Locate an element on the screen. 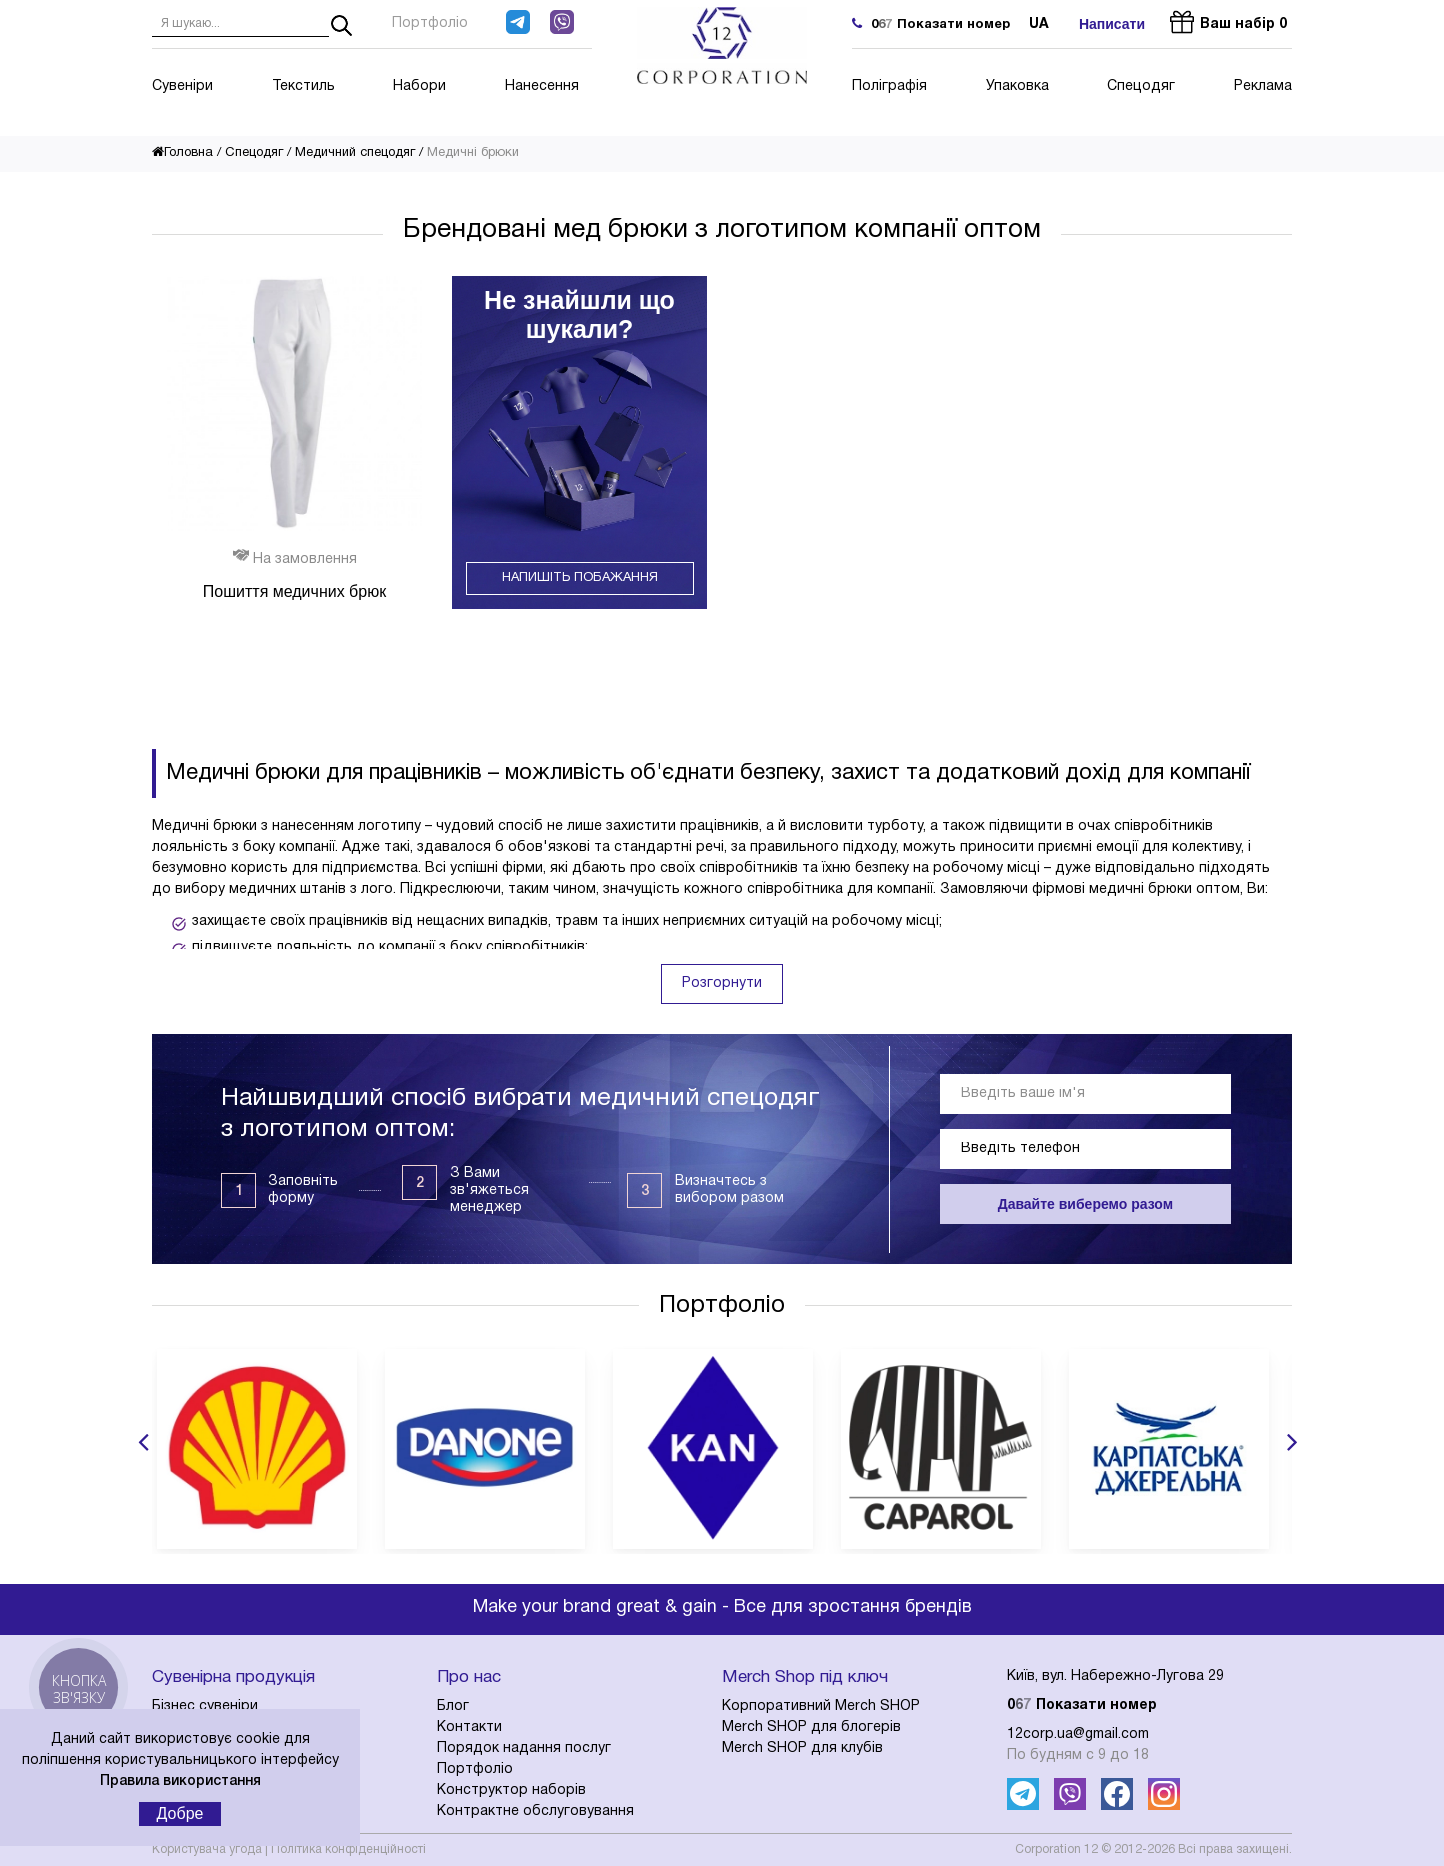  Про нас is located at coordinates (469, 1677).